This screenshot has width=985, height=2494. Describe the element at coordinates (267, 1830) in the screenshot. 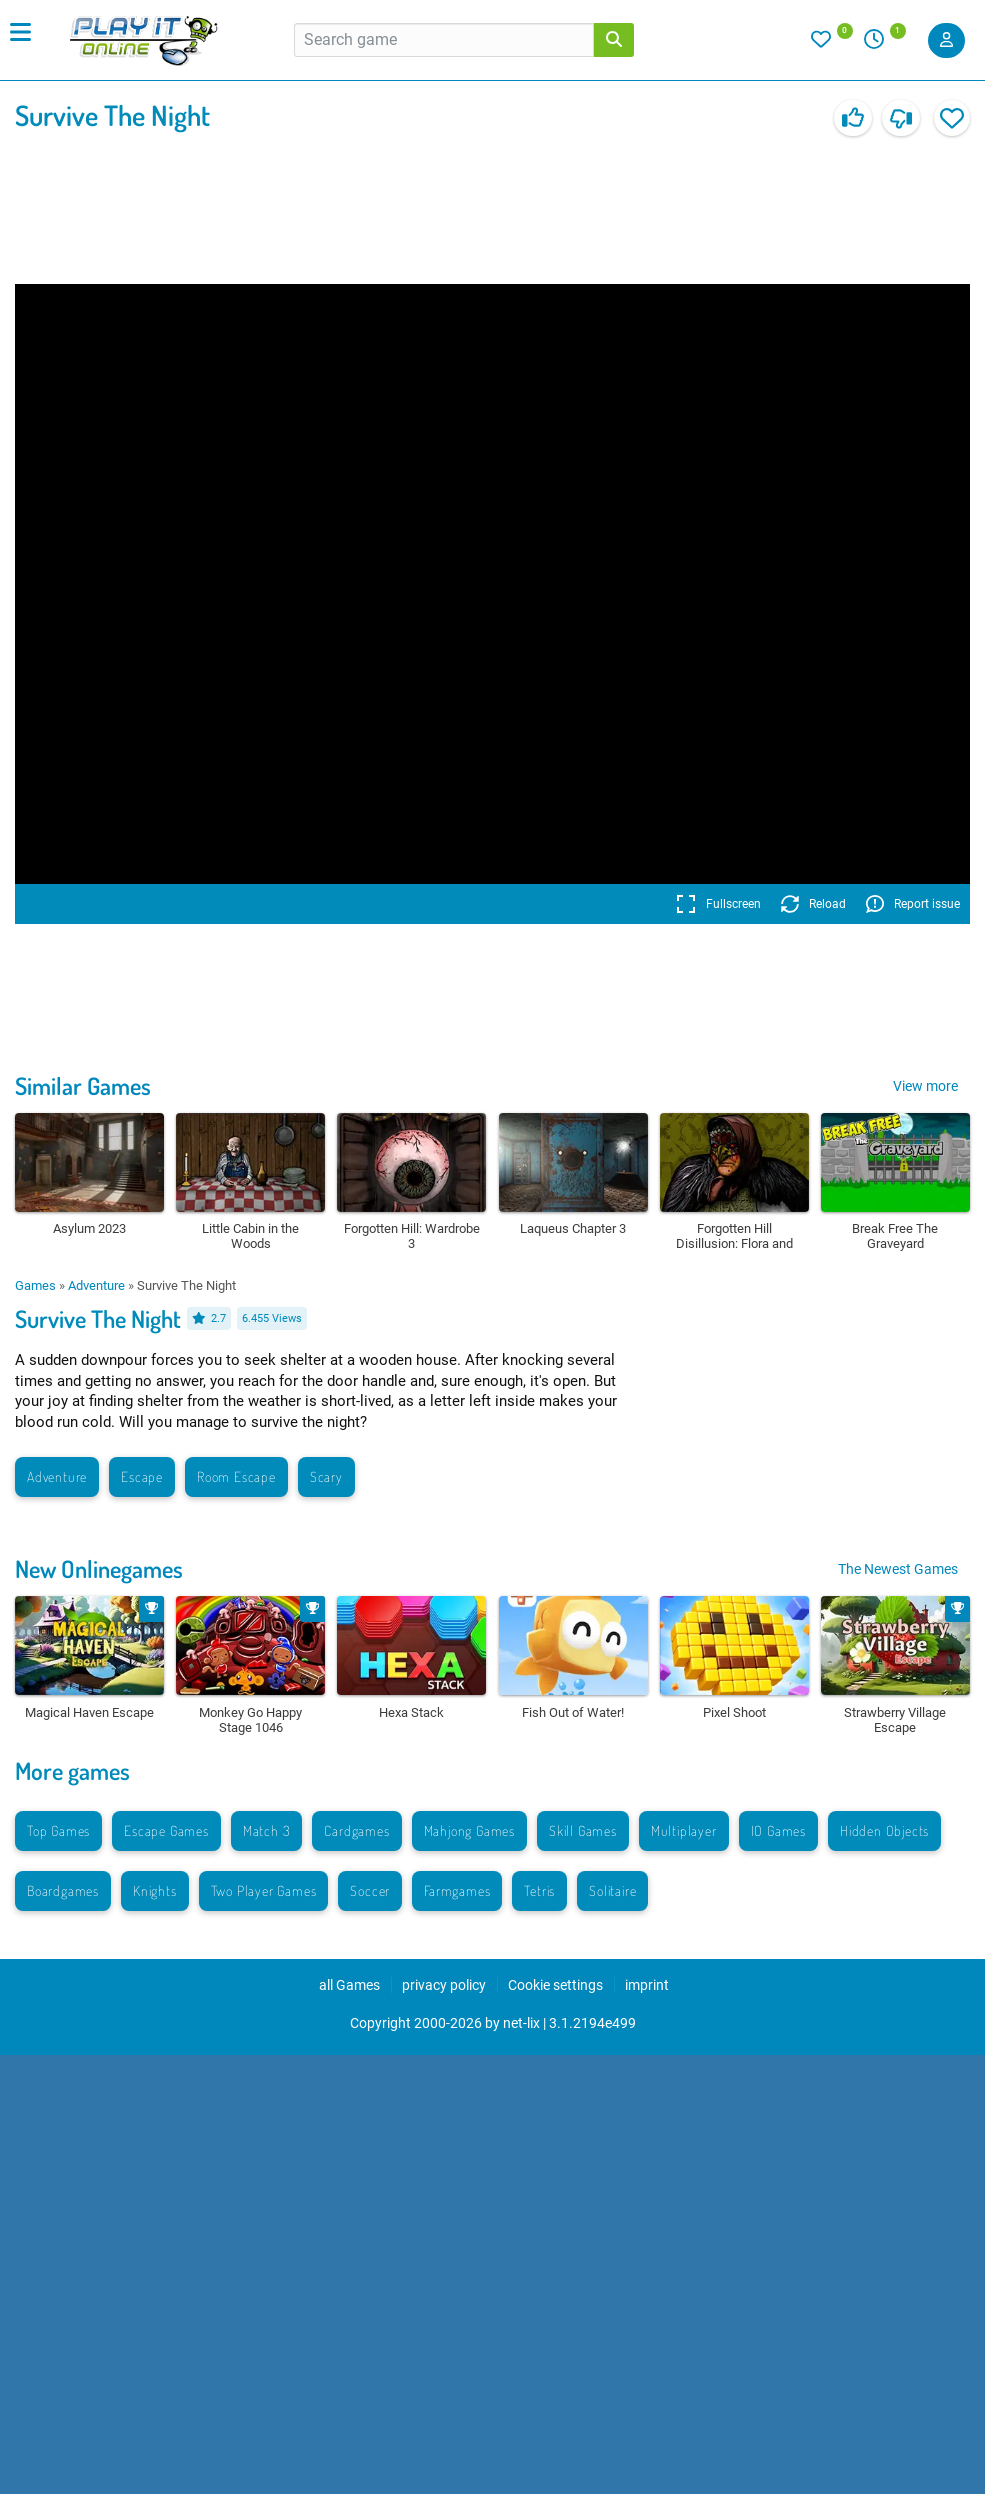

I see `Match 3` at that location.